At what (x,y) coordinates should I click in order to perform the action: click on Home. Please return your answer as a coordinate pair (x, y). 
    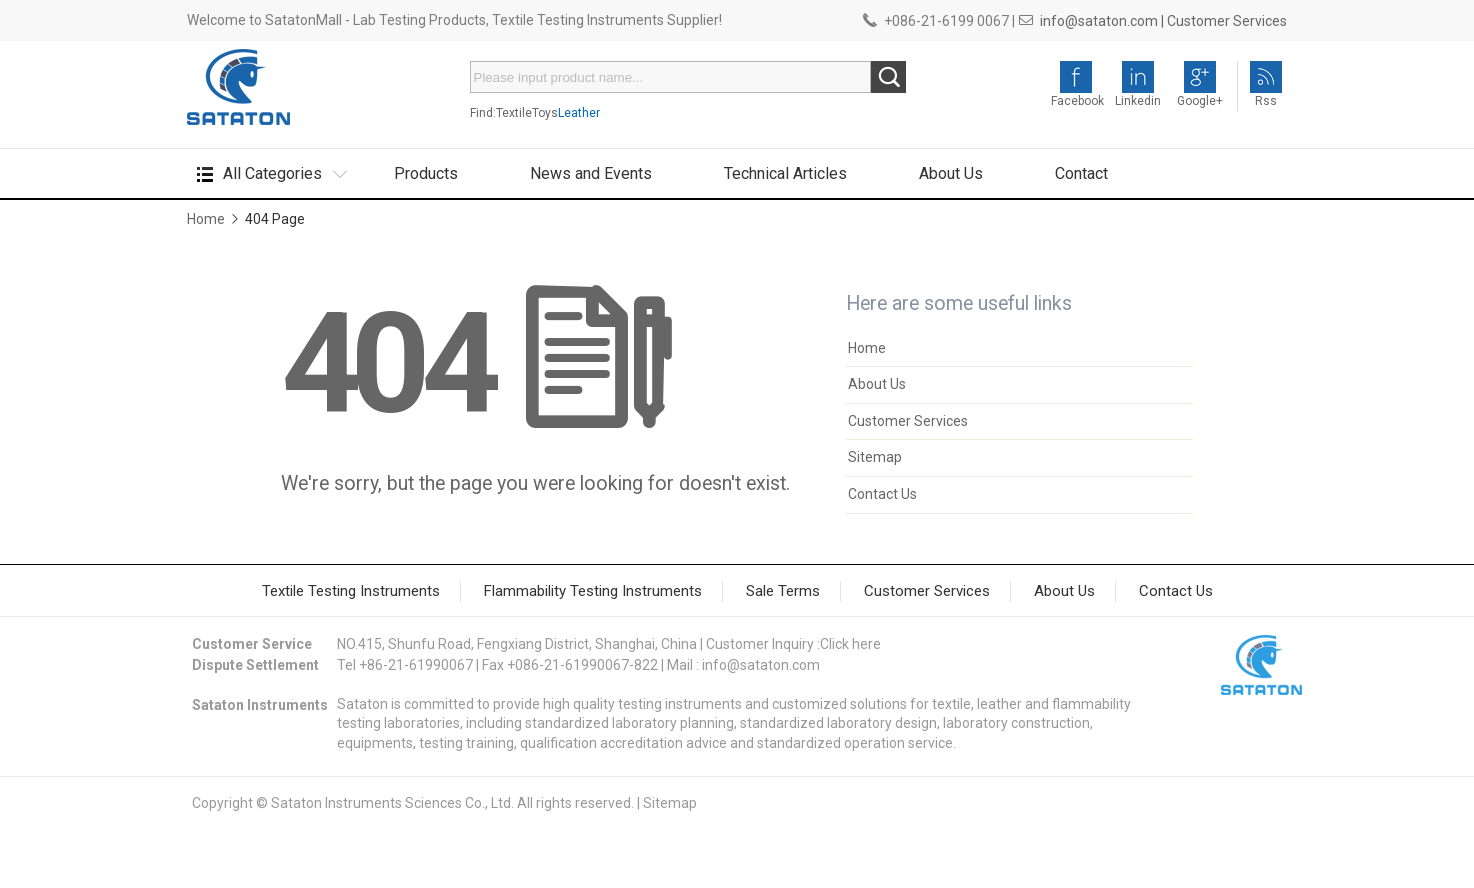
    Looking at the image, I should click on (206, 219).